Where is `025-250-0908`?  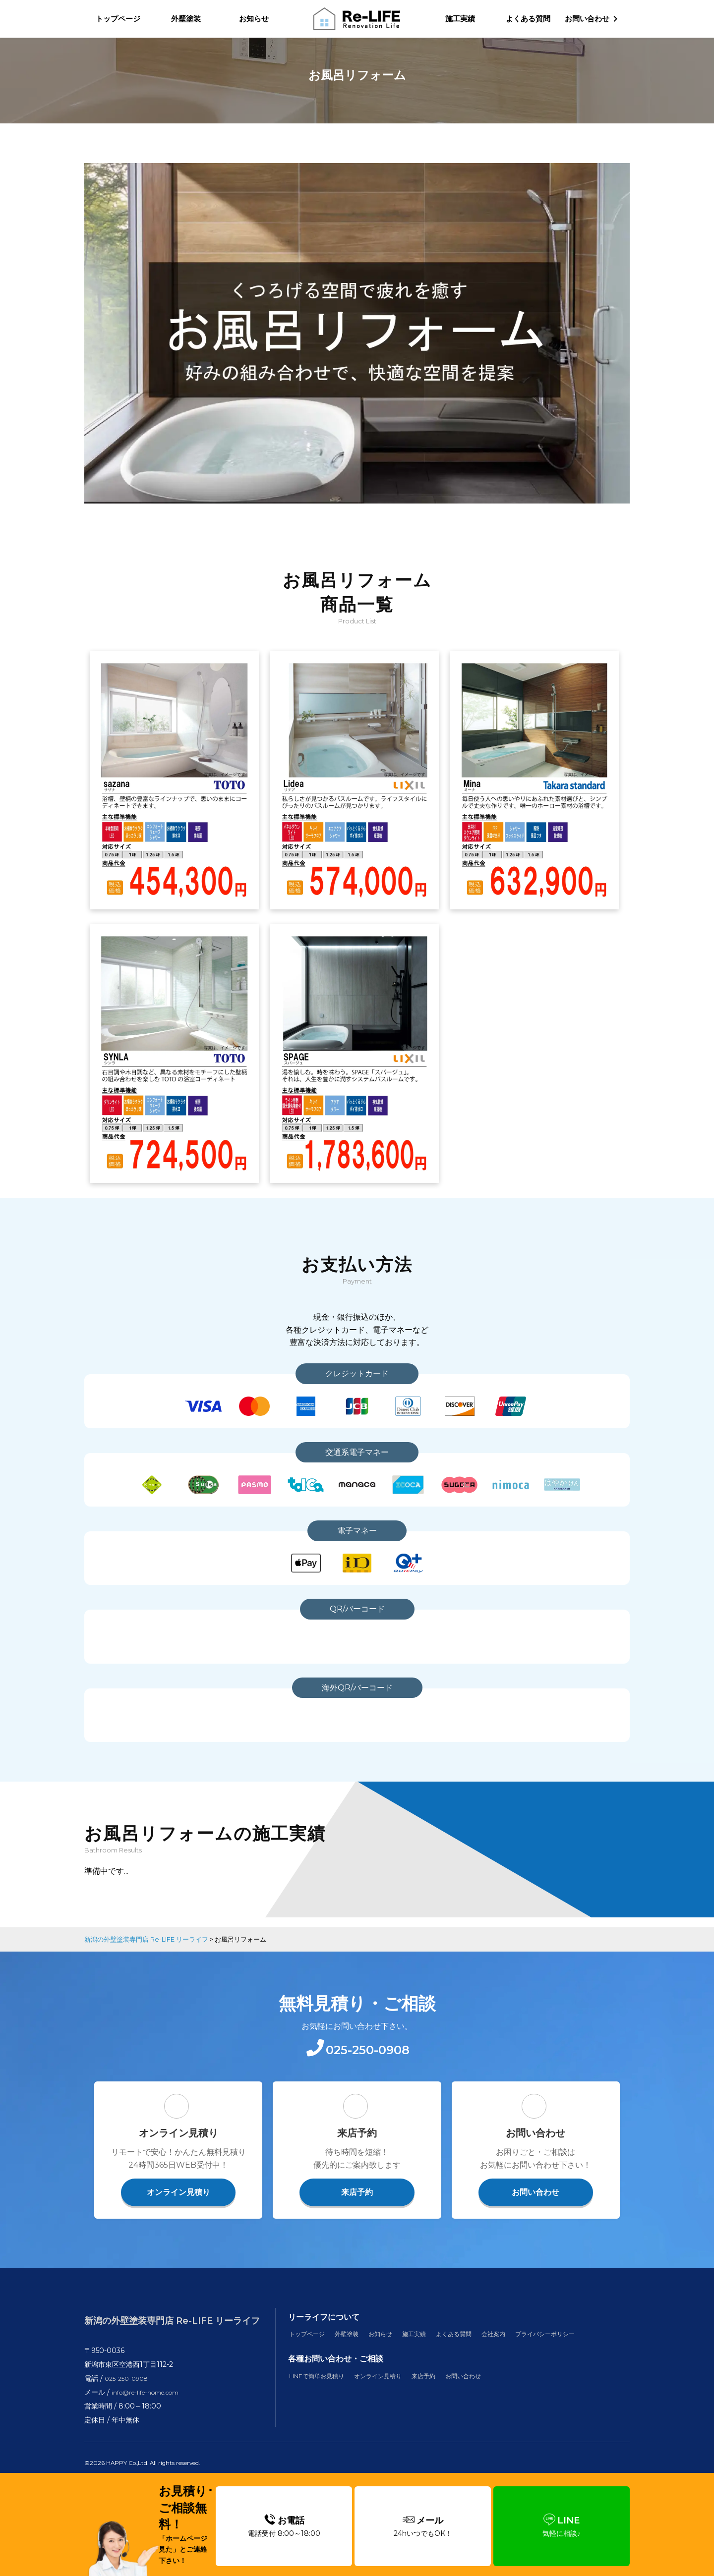 025-250-0908 is located at coordinates (129, 2390).